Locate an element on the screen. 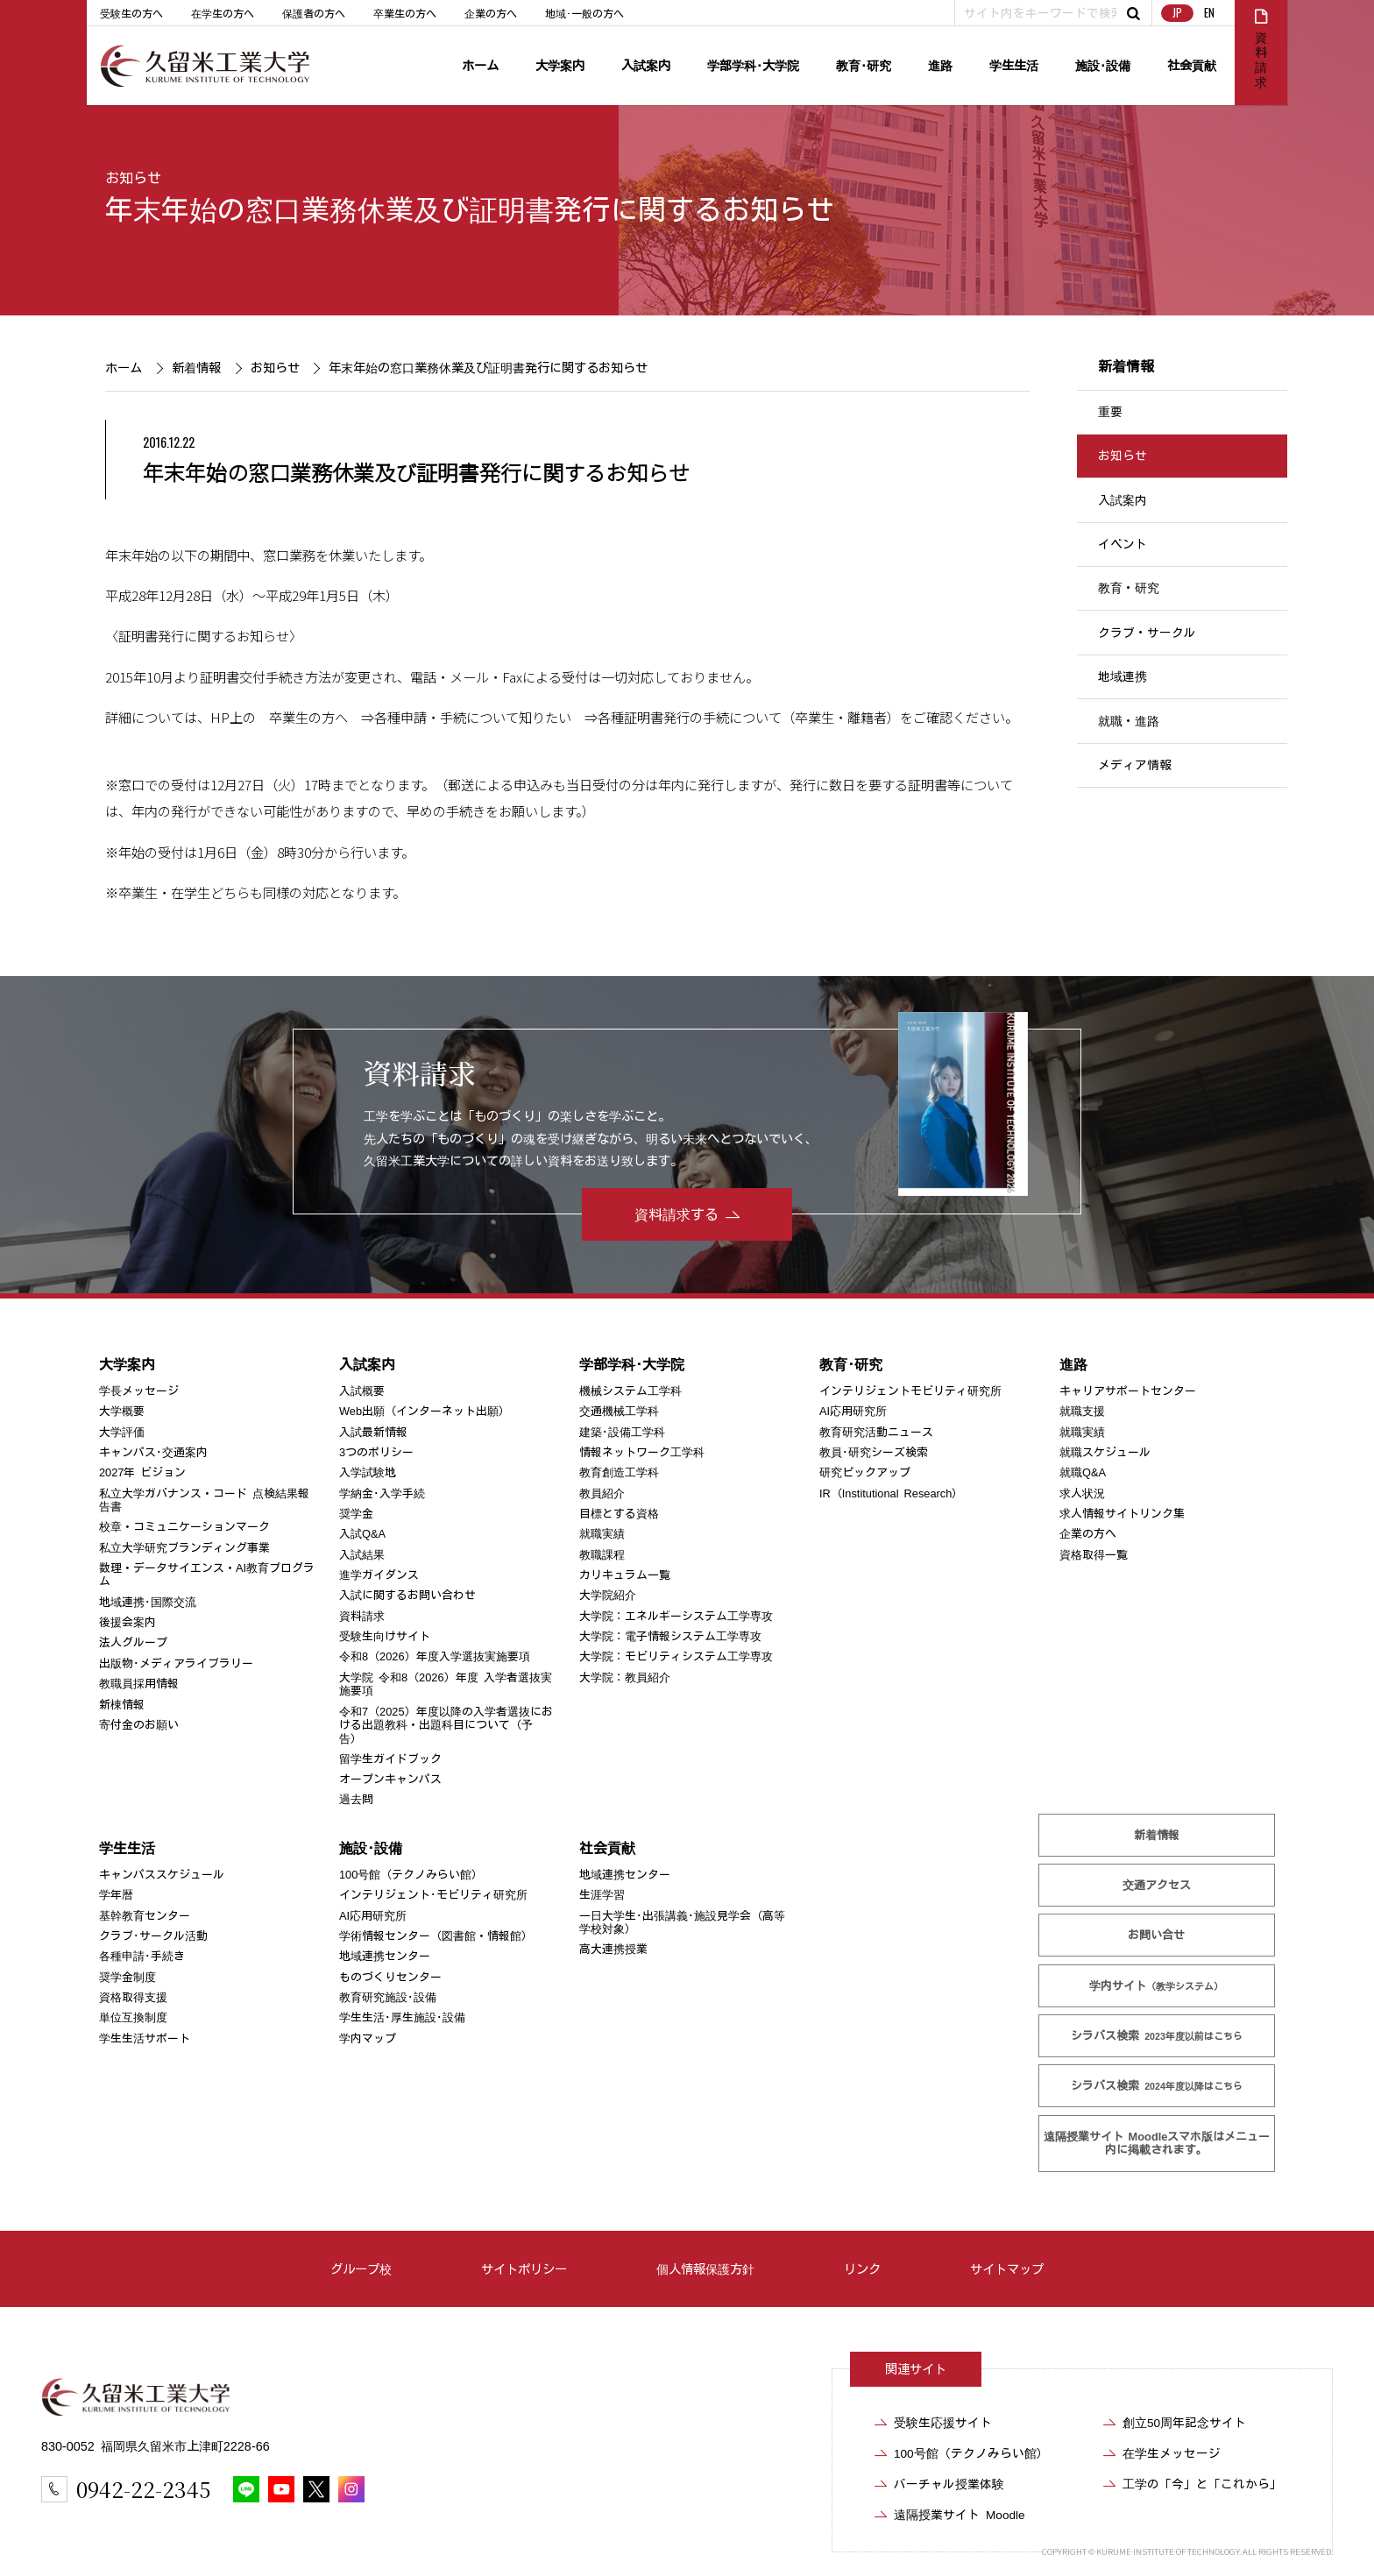 Image resolution: width=1374 pixels, height=2576 pixels. 工学の「今」と「これから」 is located at coordinates (1202, 2484).